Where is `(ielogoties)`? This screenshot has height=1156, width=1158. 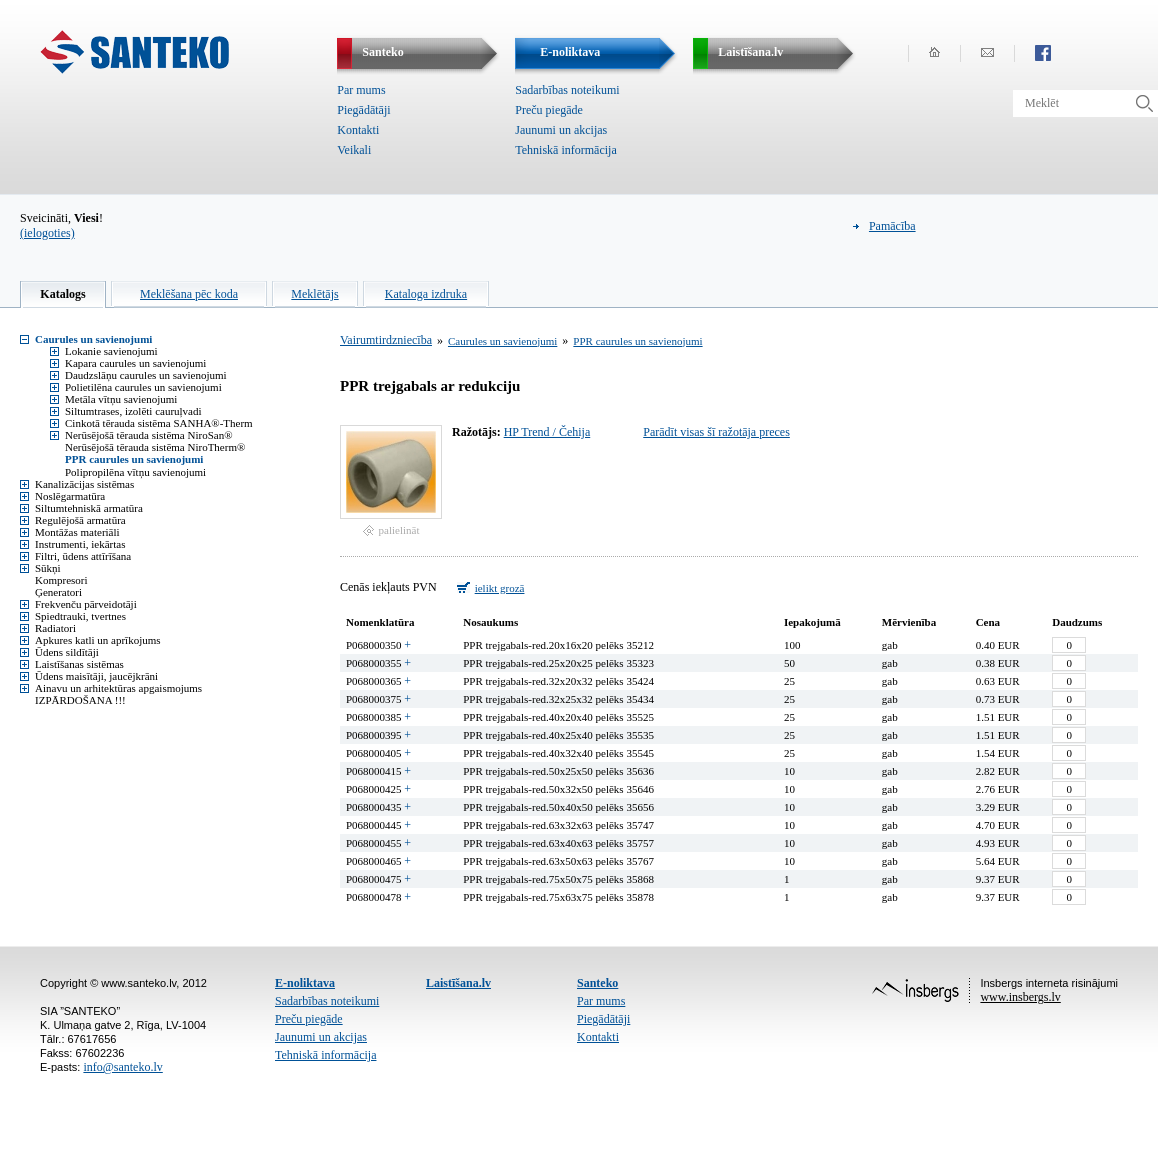
(ielogoties) is located at coordinates (47, 233).